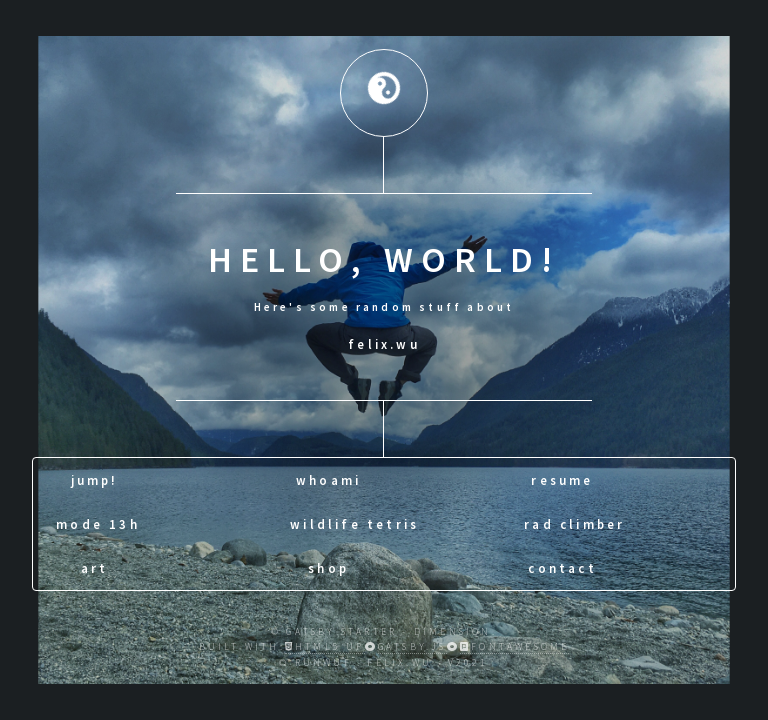  What do you see at coordinates (412, 647) in the screenshot?
I see `Gatsby.js` at bounding box center [412, 647].